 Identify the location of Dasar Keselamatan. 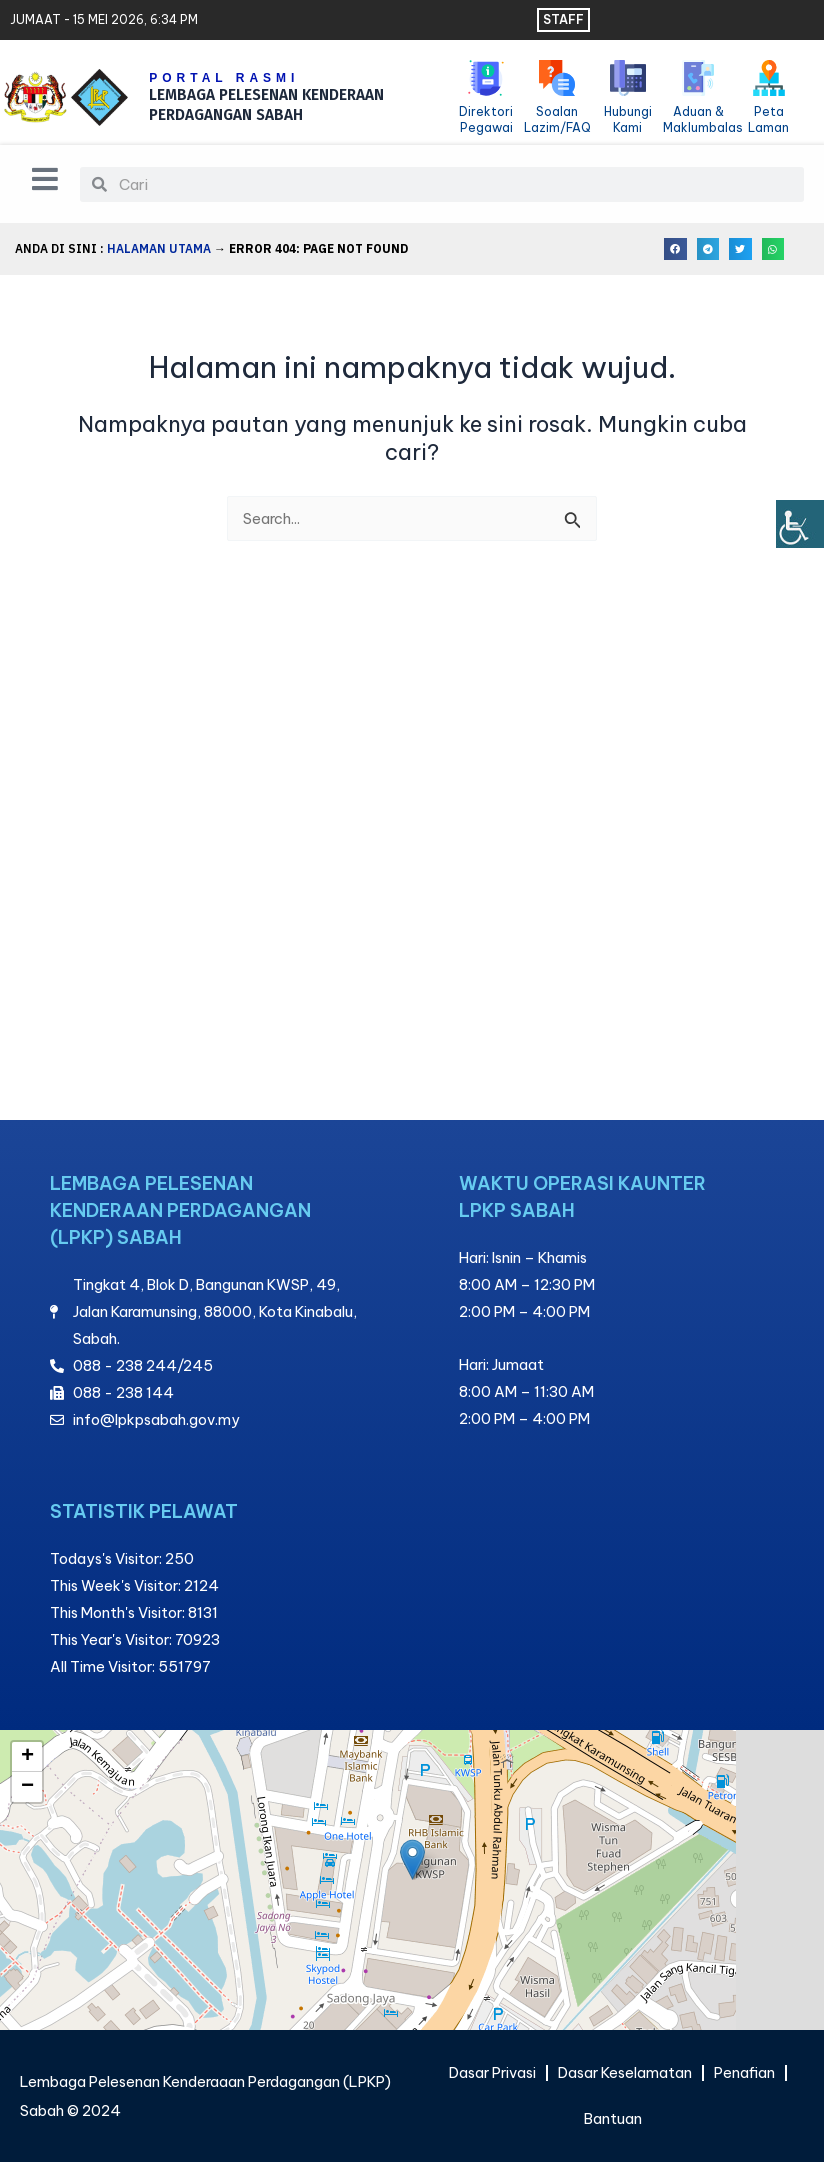
(625, 2072).